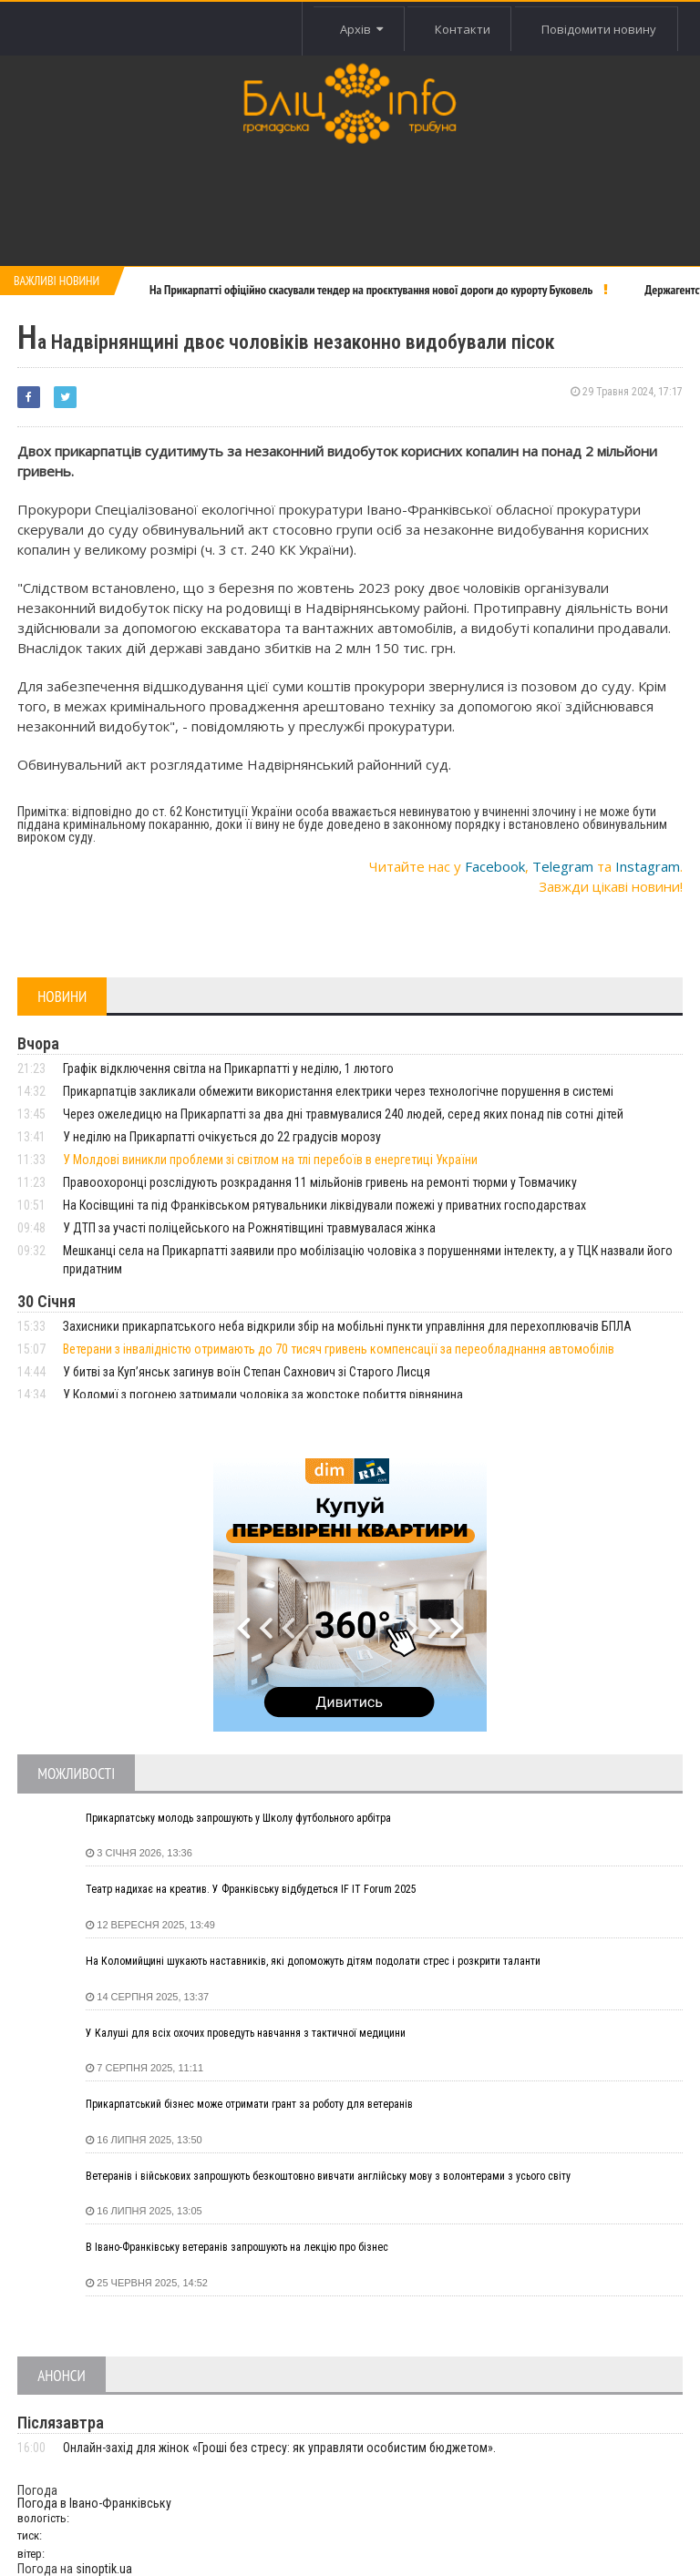 The image size is (700, 2576). Describe the element at coordinates (343, 1114) in the screenshot. I see `Через ожеледицю на Прикарпатті за два дні травмувалися 240 людей, серед яких понад пів сотні дітей` at that location.